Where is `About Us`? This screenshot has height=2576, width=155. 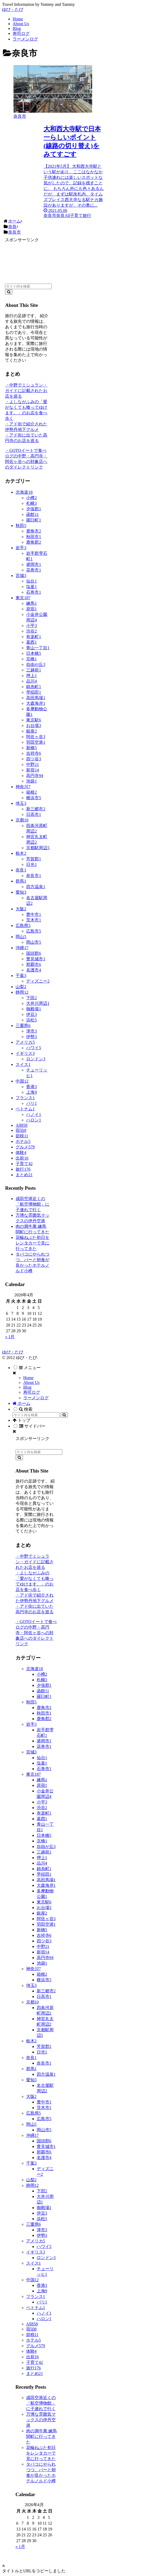
About Us is located at coordinates (31, 1382).